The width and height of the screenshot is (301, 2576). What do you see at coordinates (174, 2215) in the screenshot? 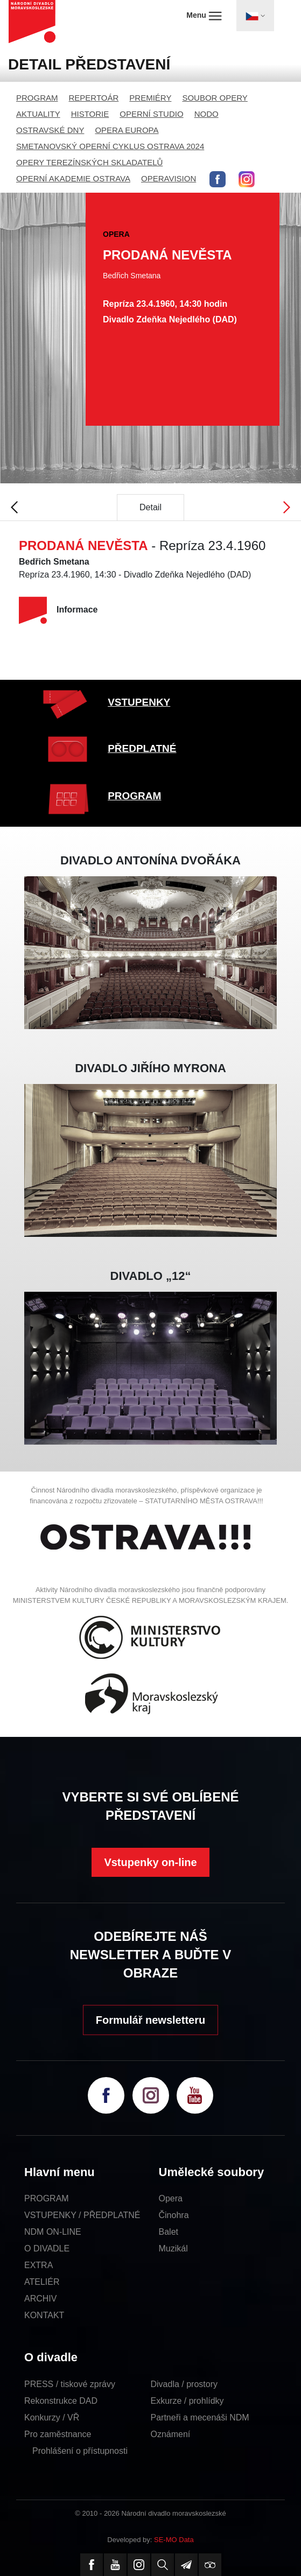
I see `Činohra` at bounding box center [174, 2215].